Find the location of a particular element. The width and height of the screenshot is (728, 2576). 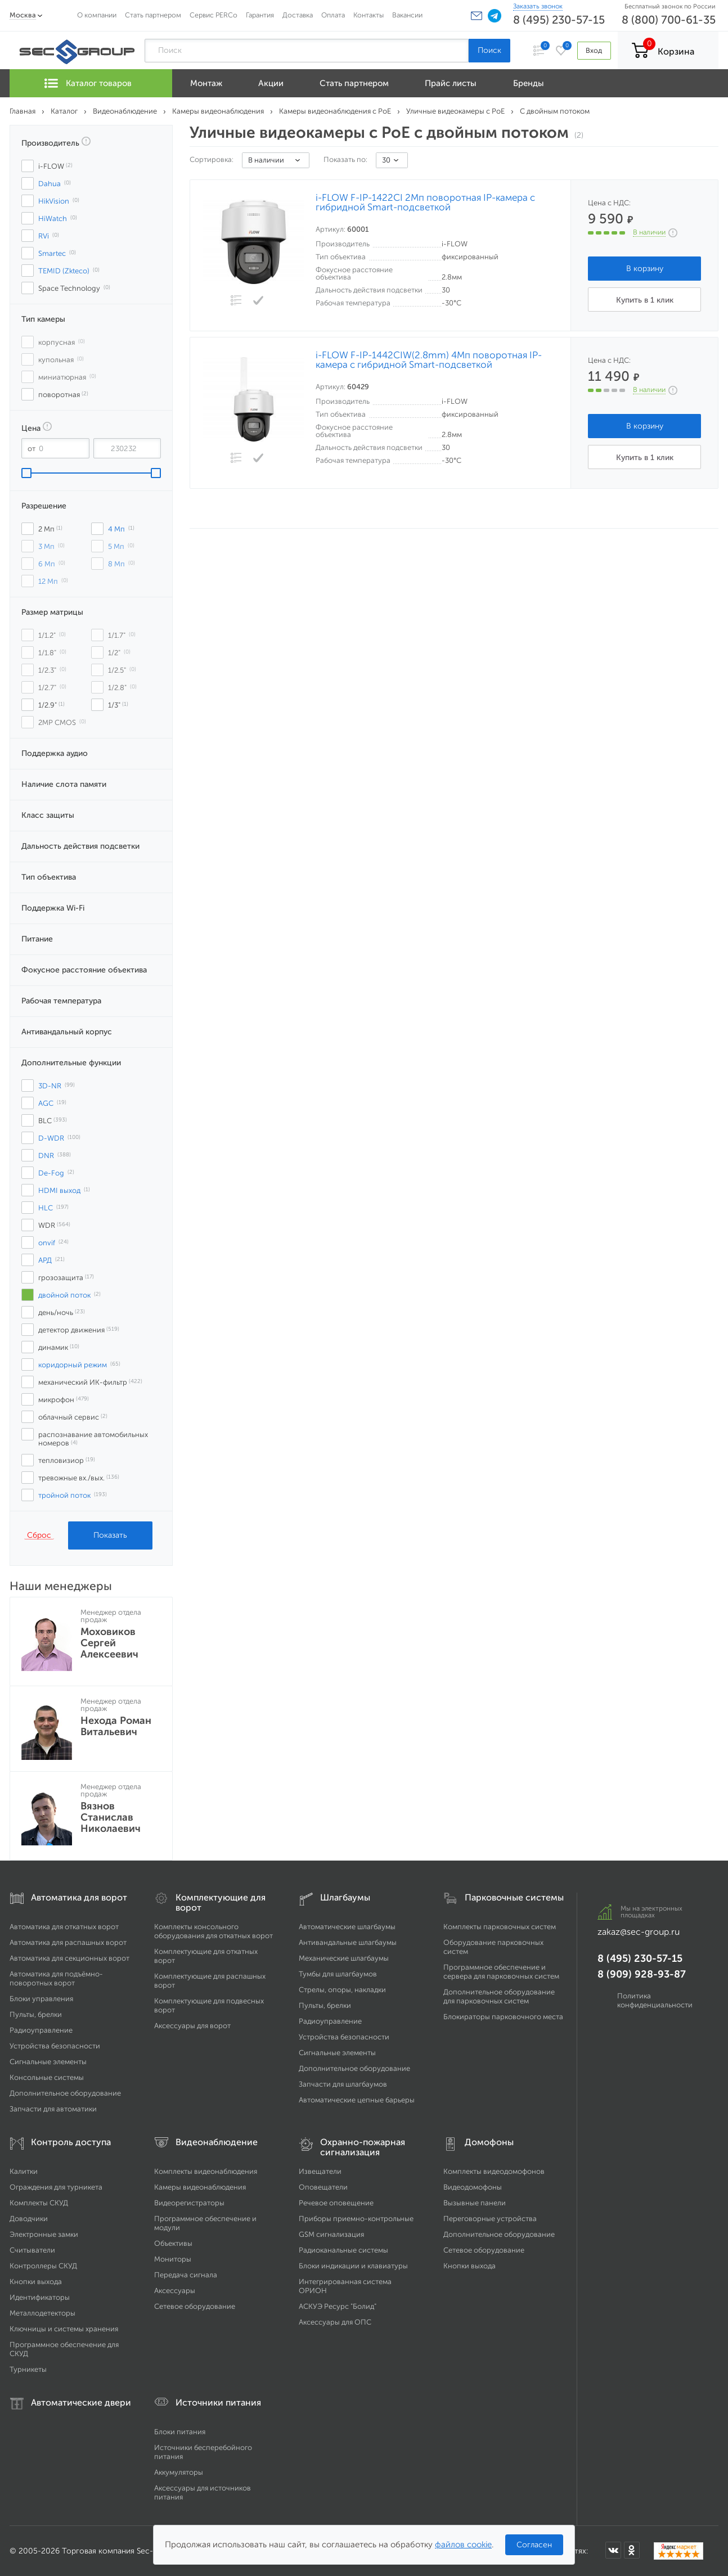

Автоматика для секционных ворот is located at coordinates (69, 1958).